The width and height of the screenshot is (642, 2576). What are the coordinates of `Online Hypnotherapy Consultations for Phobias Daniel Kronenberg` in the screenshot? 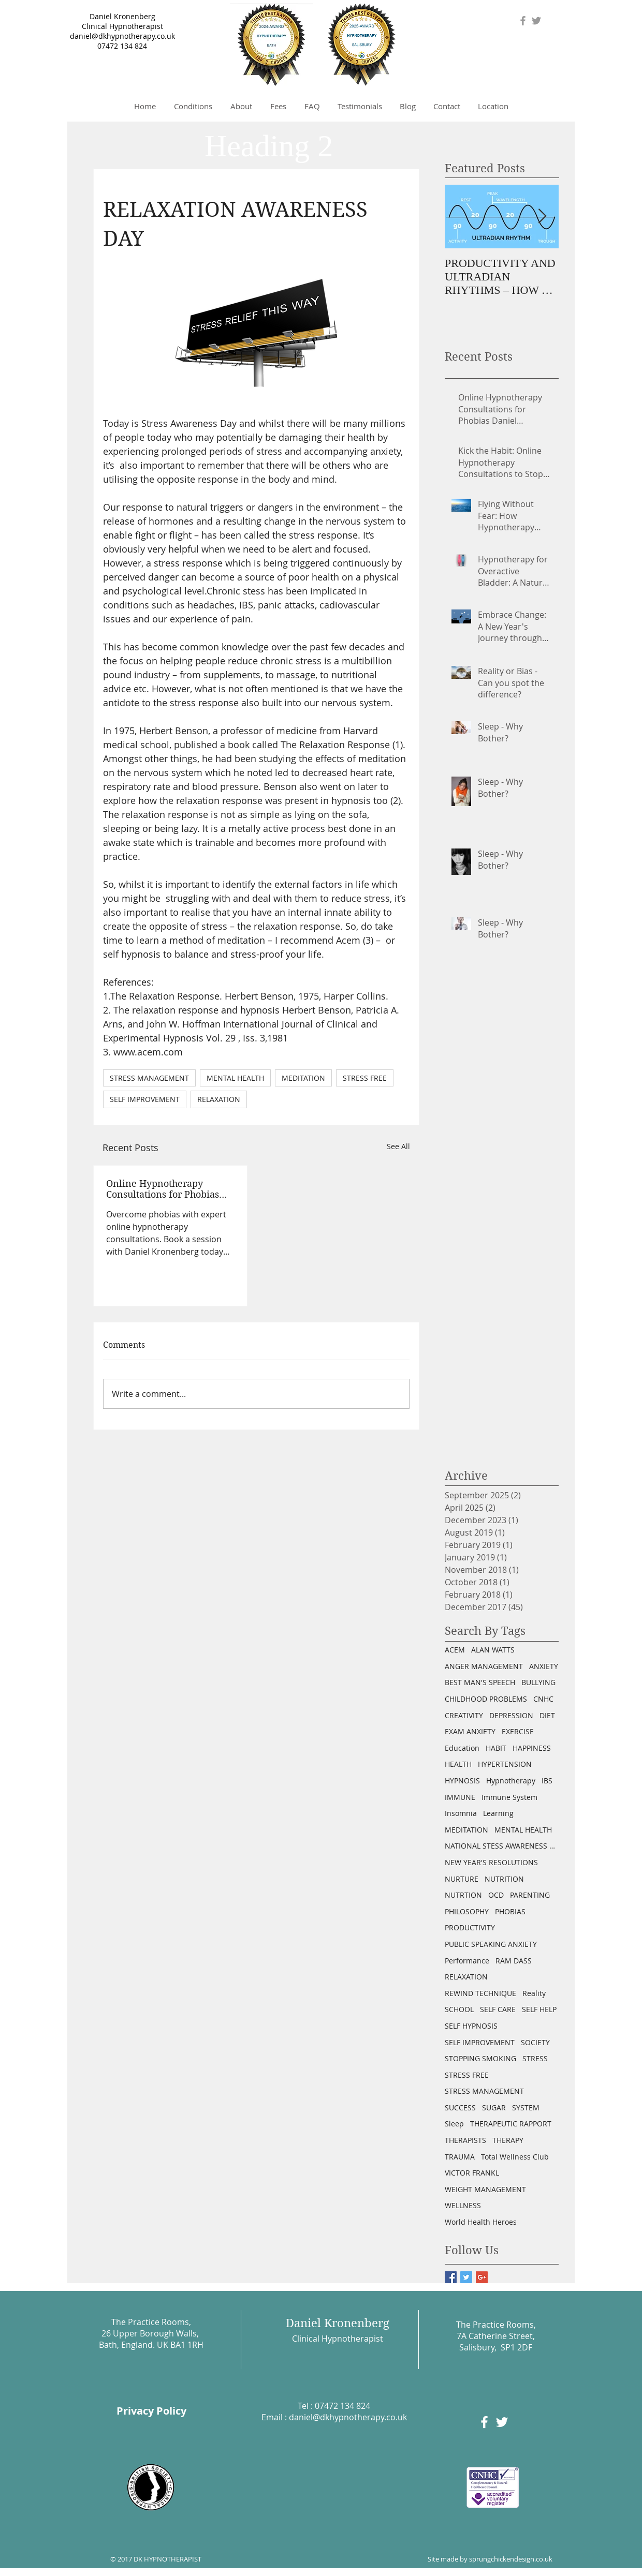 It's located at (162, 1189).